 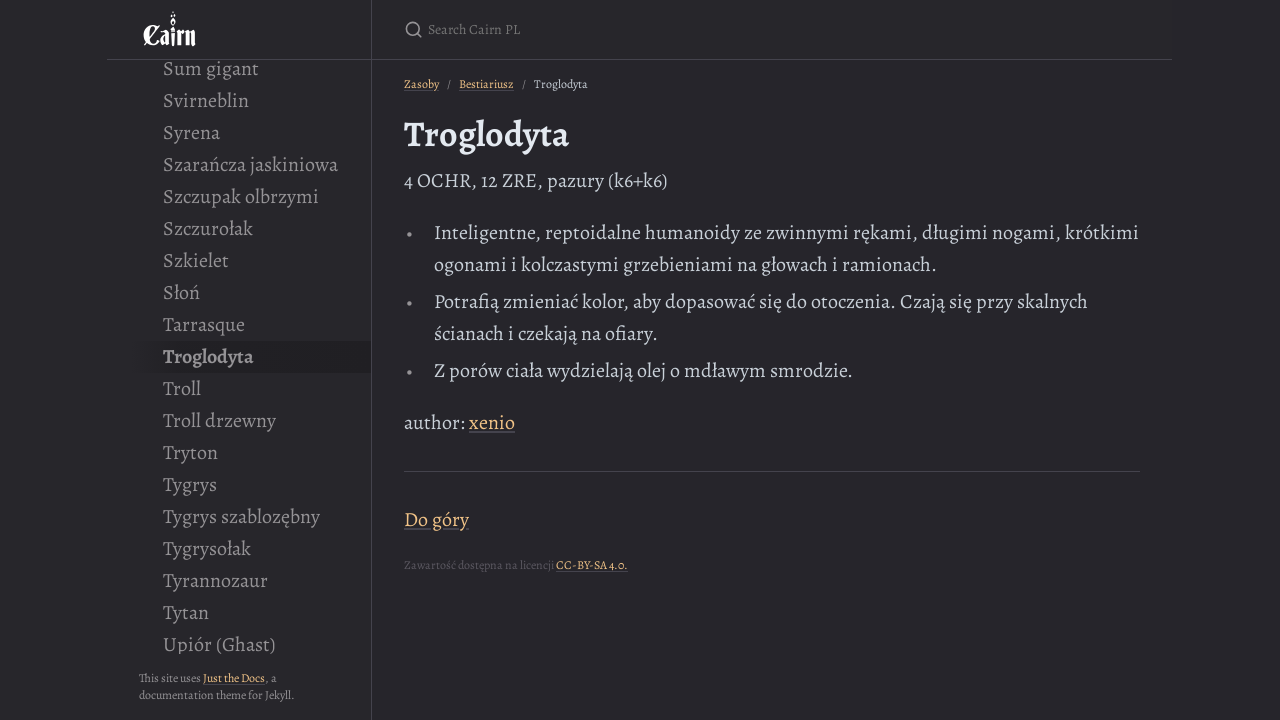 What do you see at coordinates (182, 388) in the screenshot?
I see `Troll` at bounding box center [182, 388].